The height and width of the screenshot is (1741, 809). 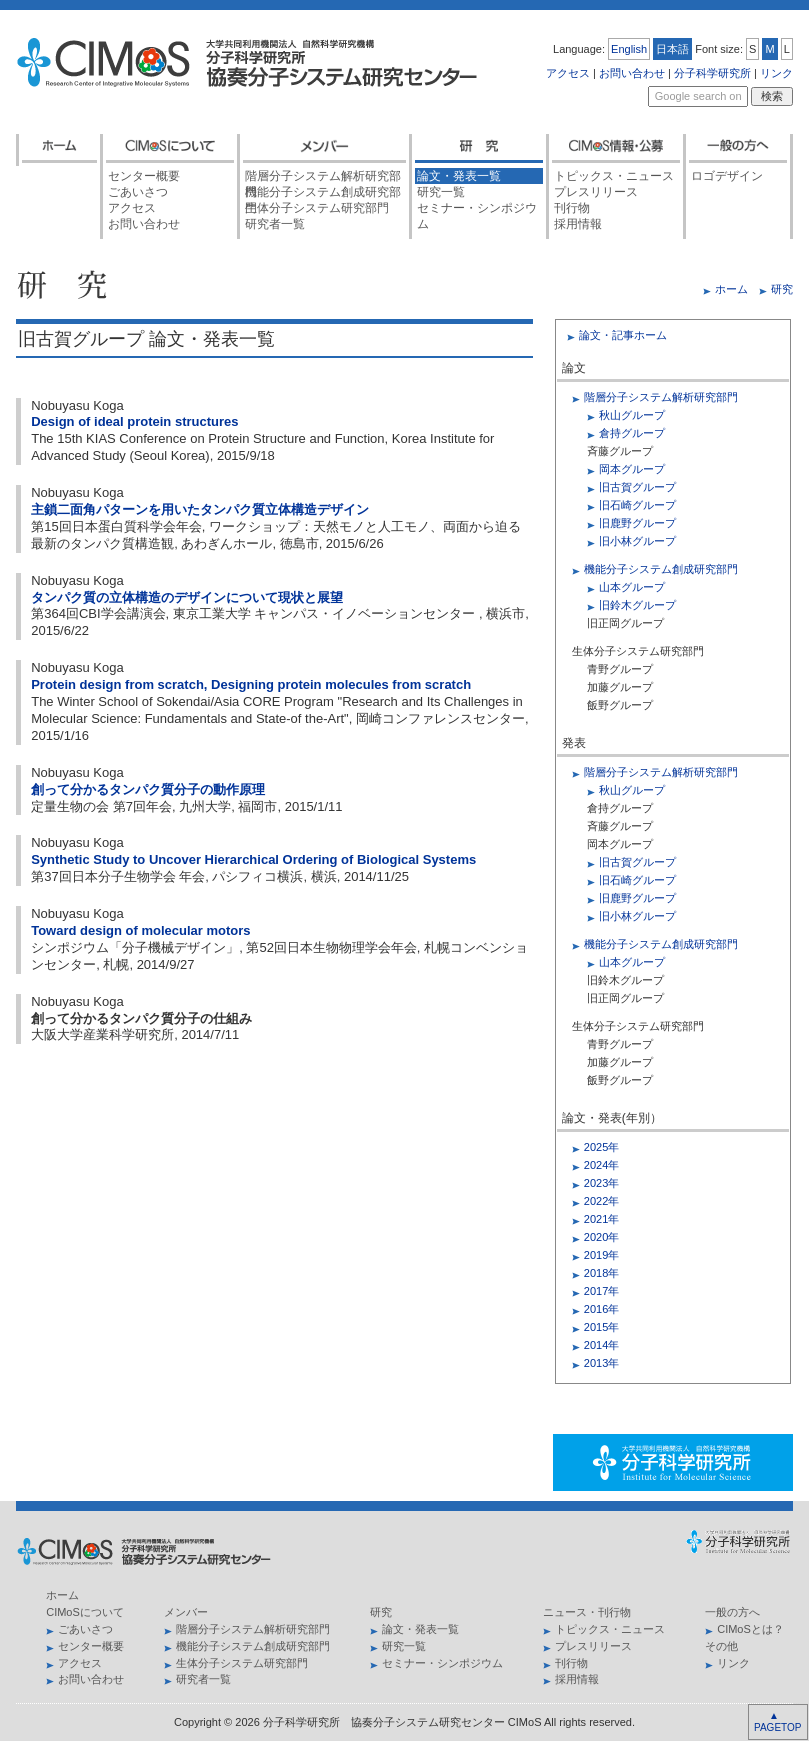 I want to click on お問い合わせ, so click(x=632, y=73).